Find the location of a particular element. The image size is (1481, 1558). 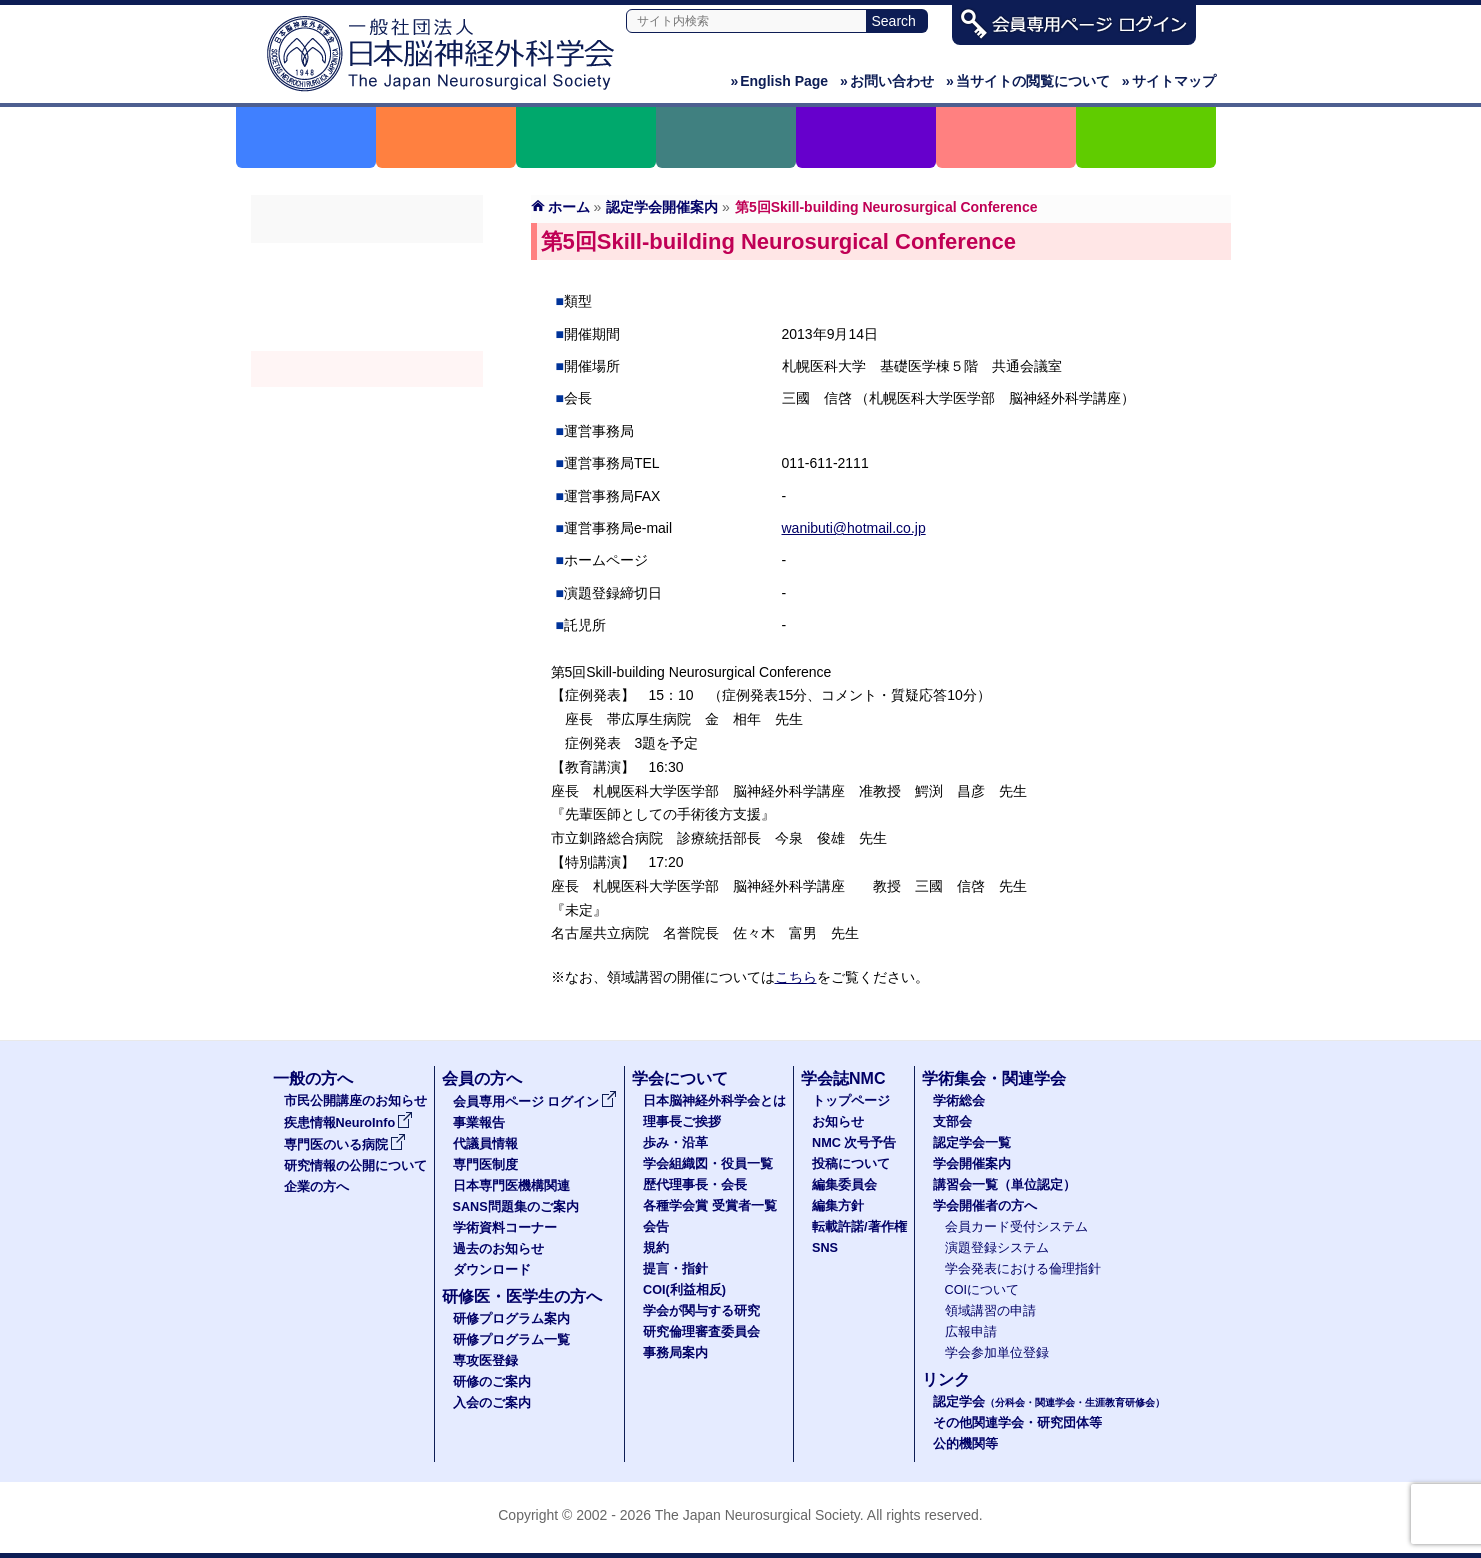

転載許諾/著作権 is located at coordinates (859, 1227).